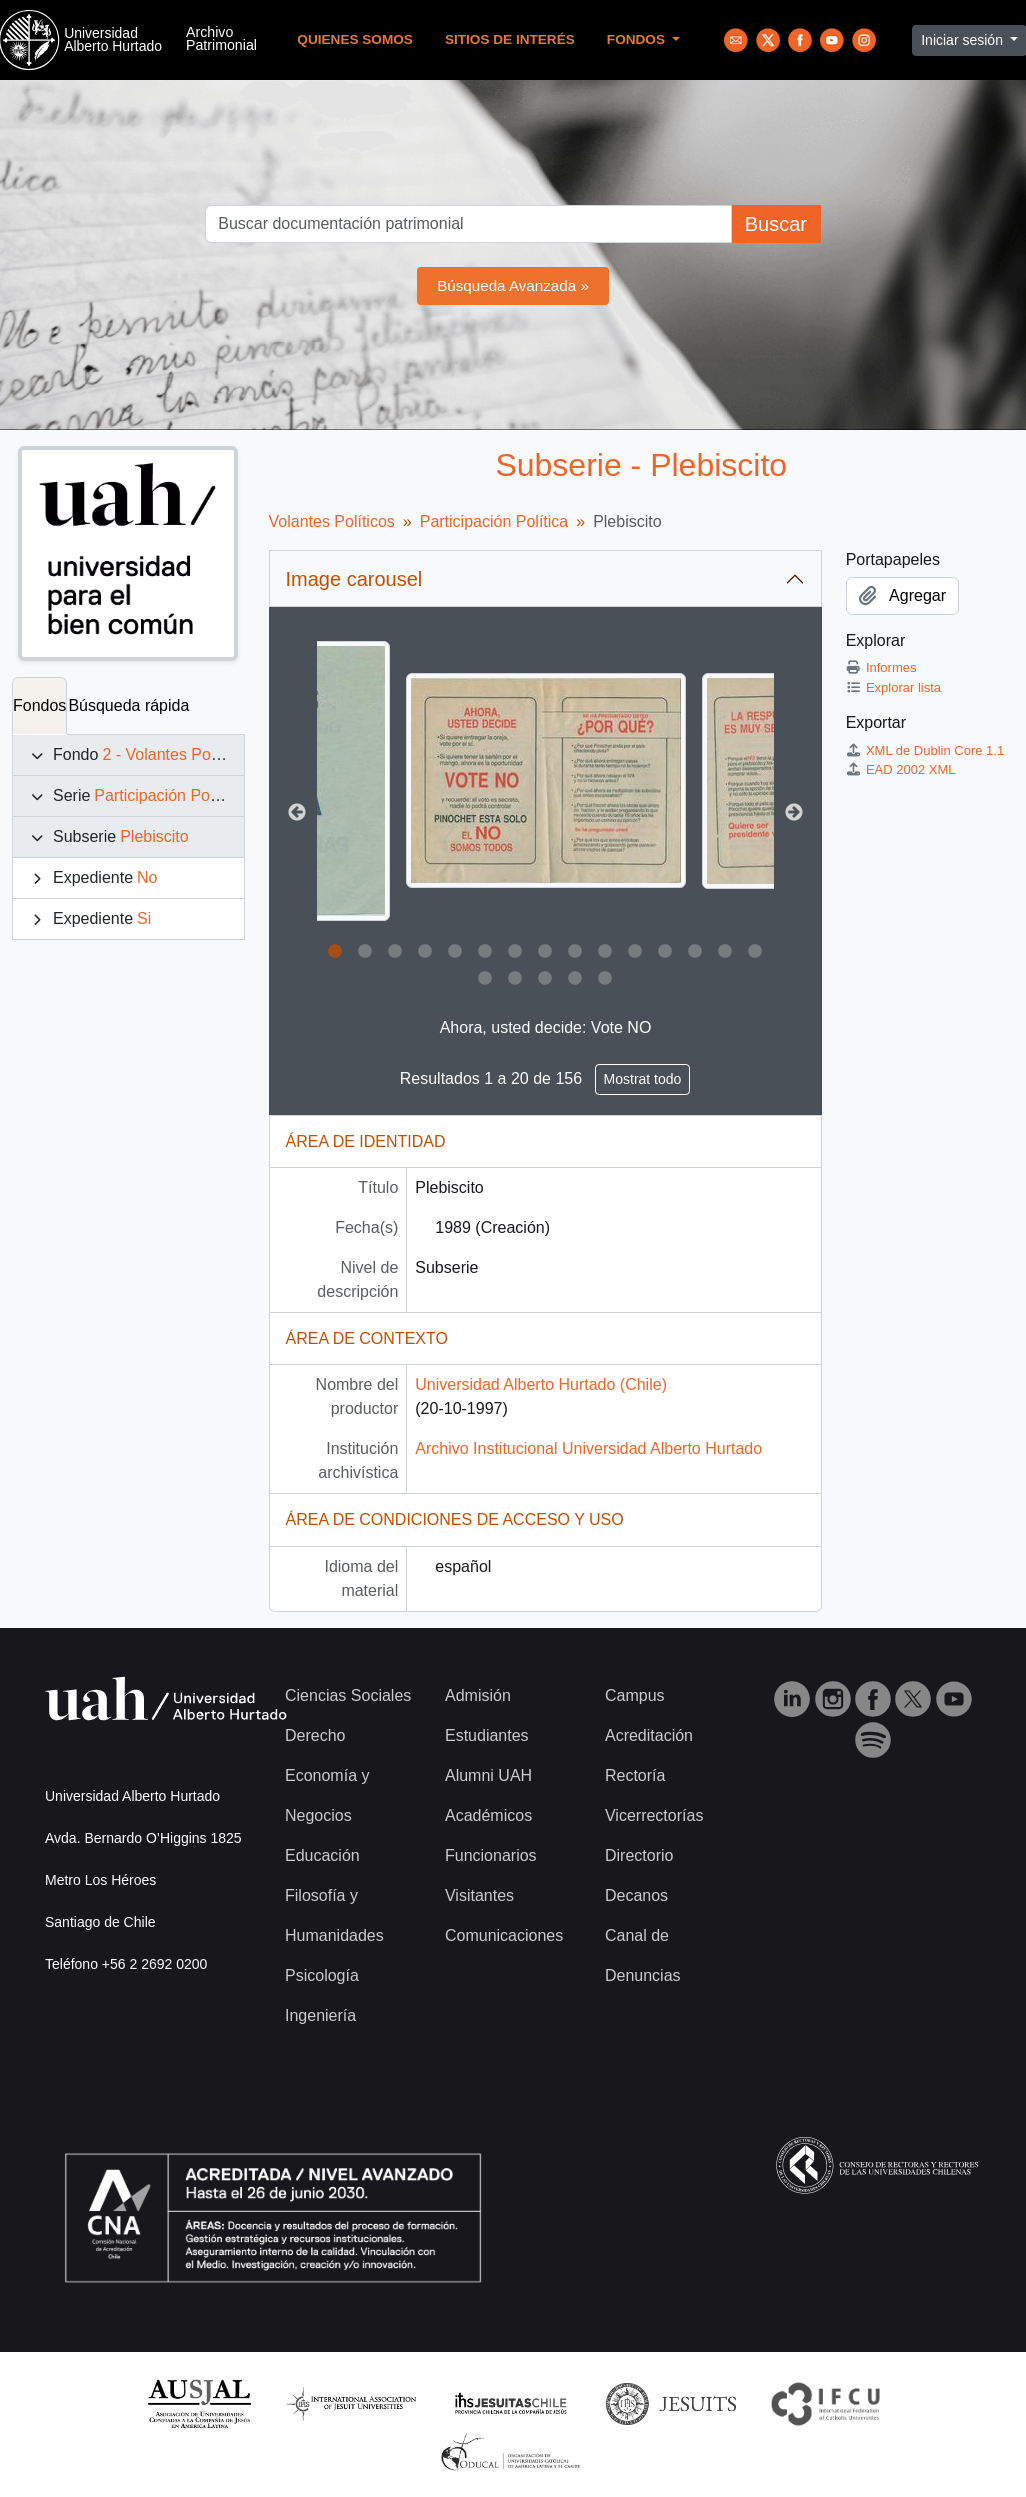 The width and height of the screenshot is (1026, 2497). What do you see at coordinates (147, 877) in the screenshot?
I see `No` at bounding box center [147, 877].